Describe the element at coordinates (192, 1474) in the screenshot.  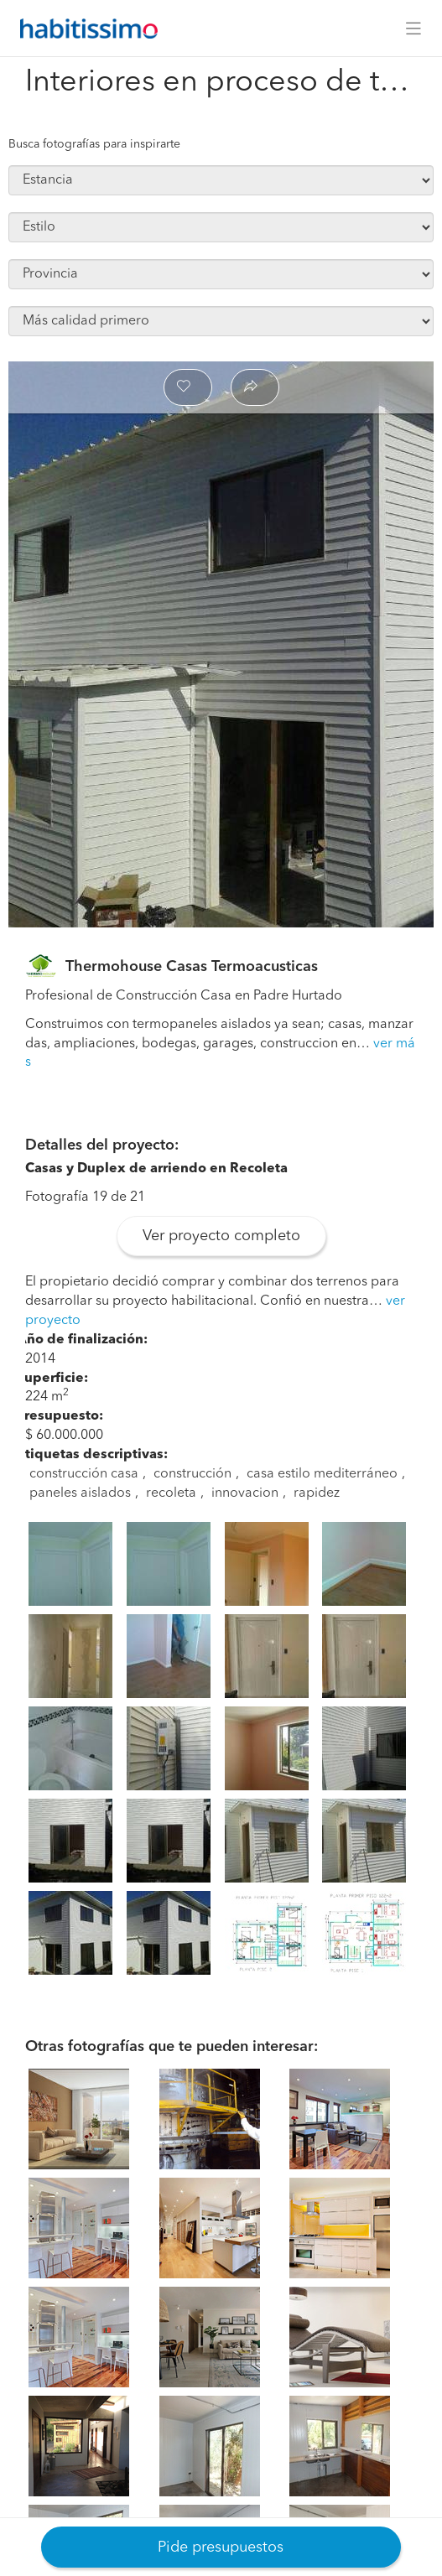
I see `construcción` at that location.